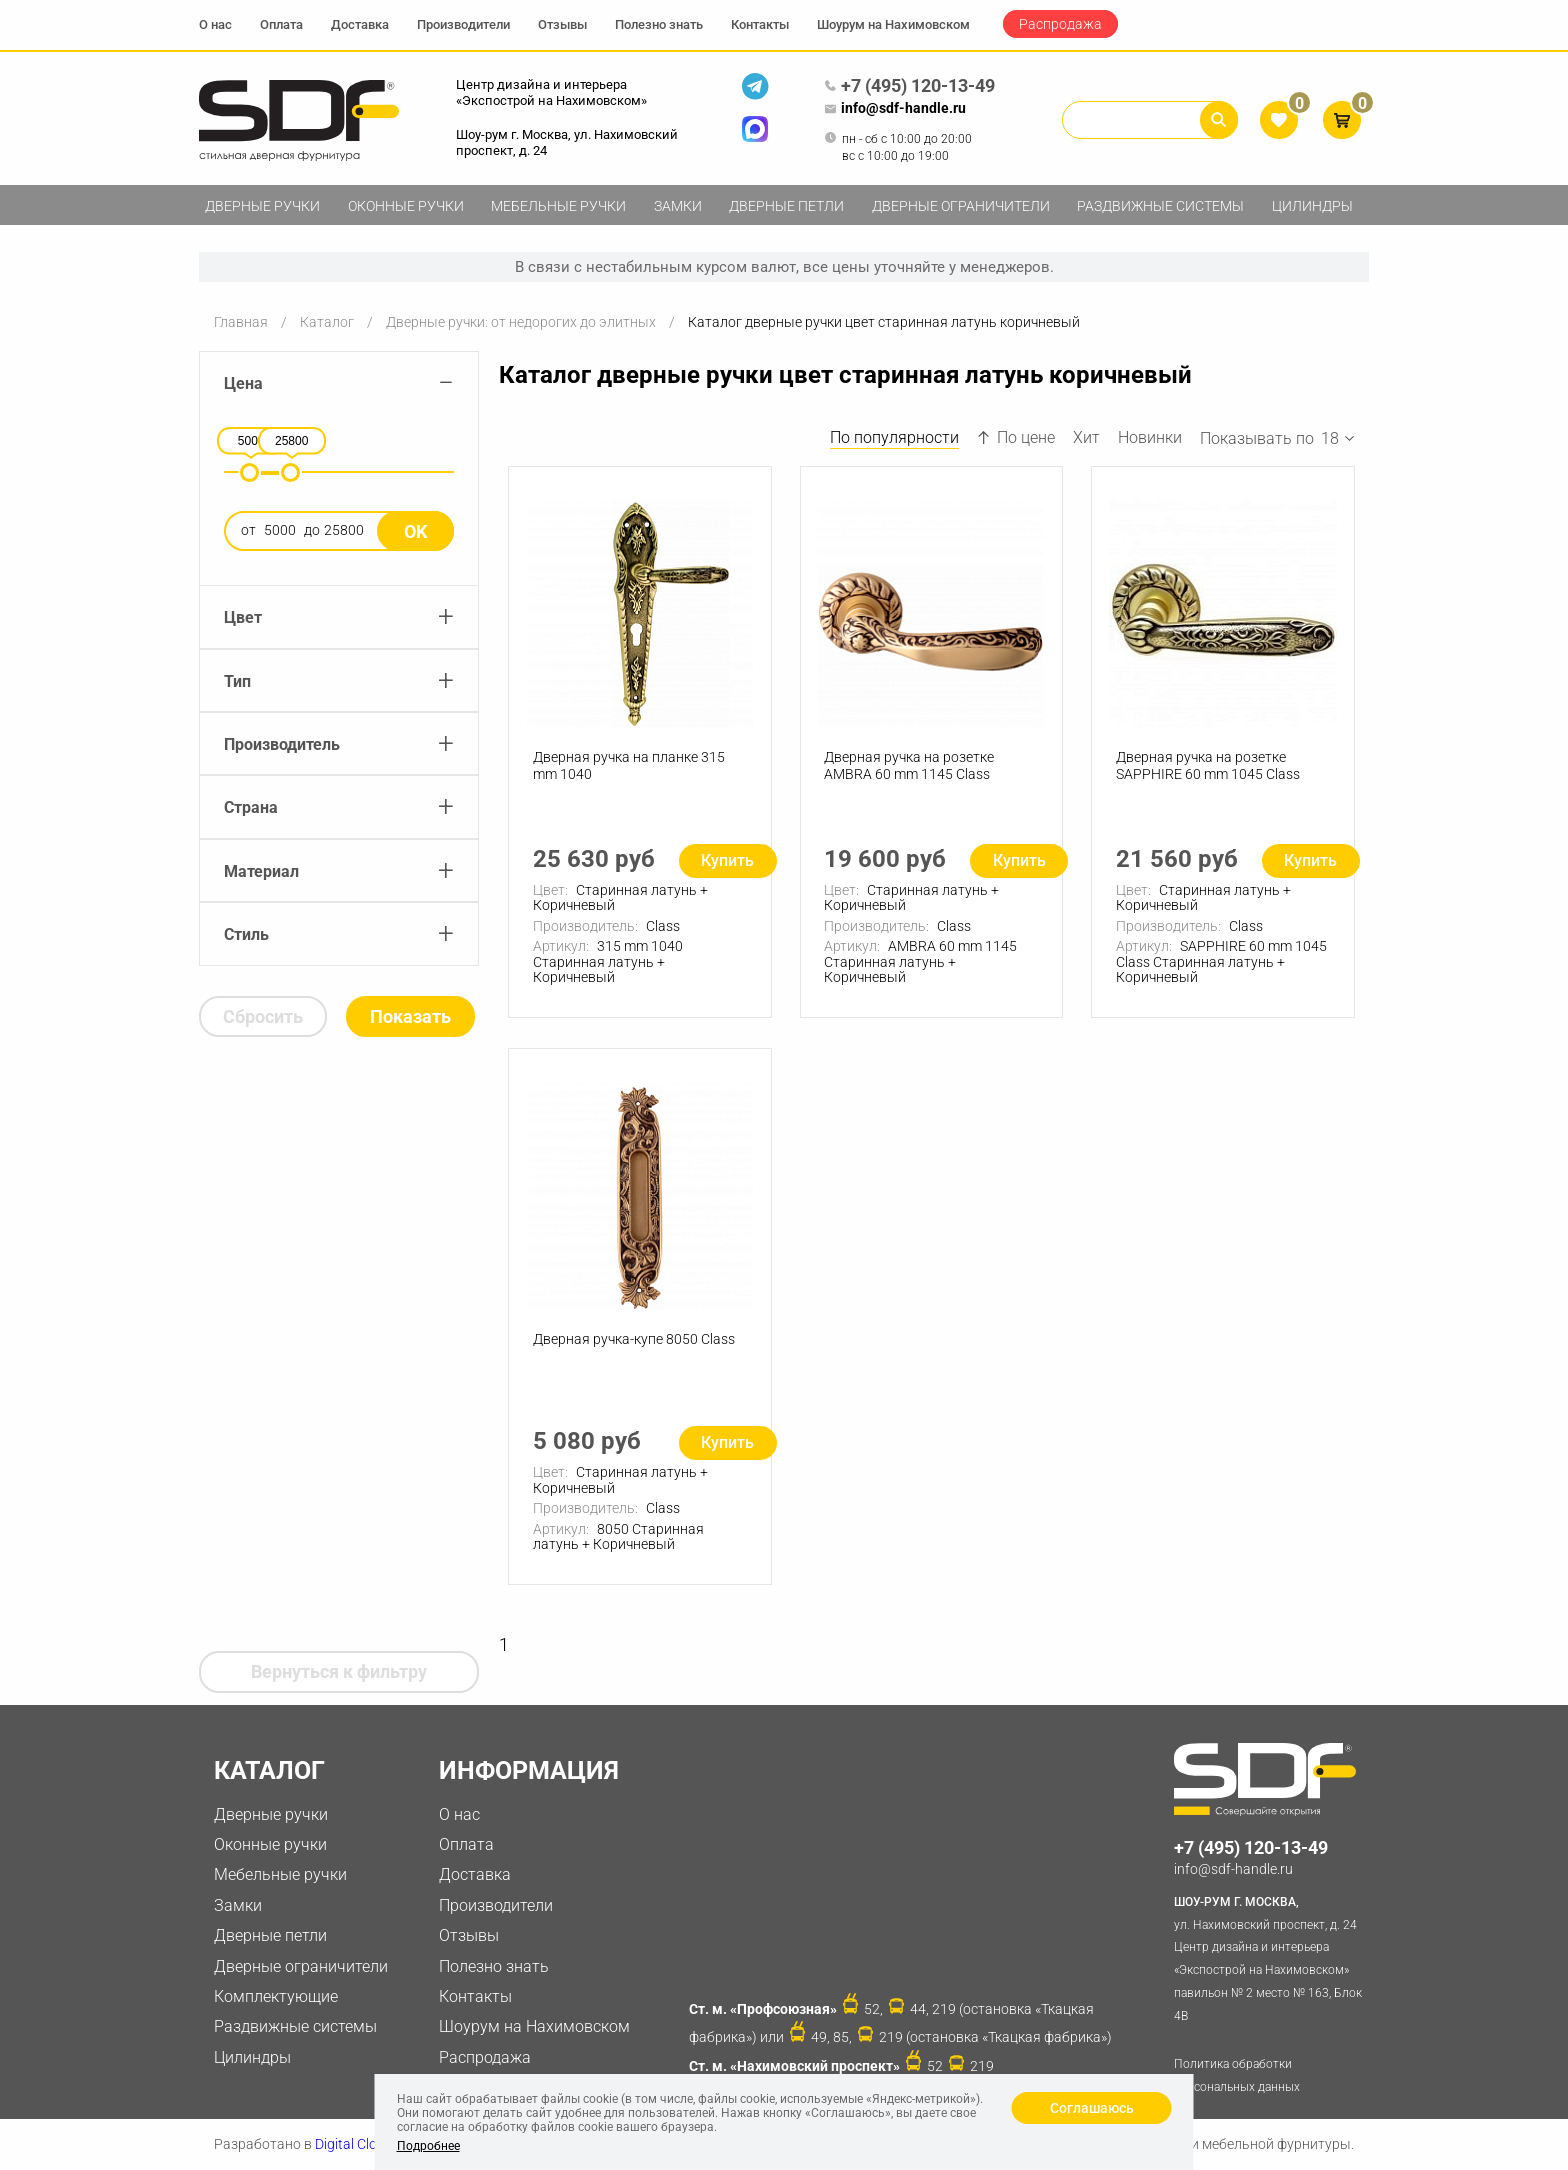  Describe the element at coordinates (1150, 437) in the screenshot. I see `Новинки` at that location.